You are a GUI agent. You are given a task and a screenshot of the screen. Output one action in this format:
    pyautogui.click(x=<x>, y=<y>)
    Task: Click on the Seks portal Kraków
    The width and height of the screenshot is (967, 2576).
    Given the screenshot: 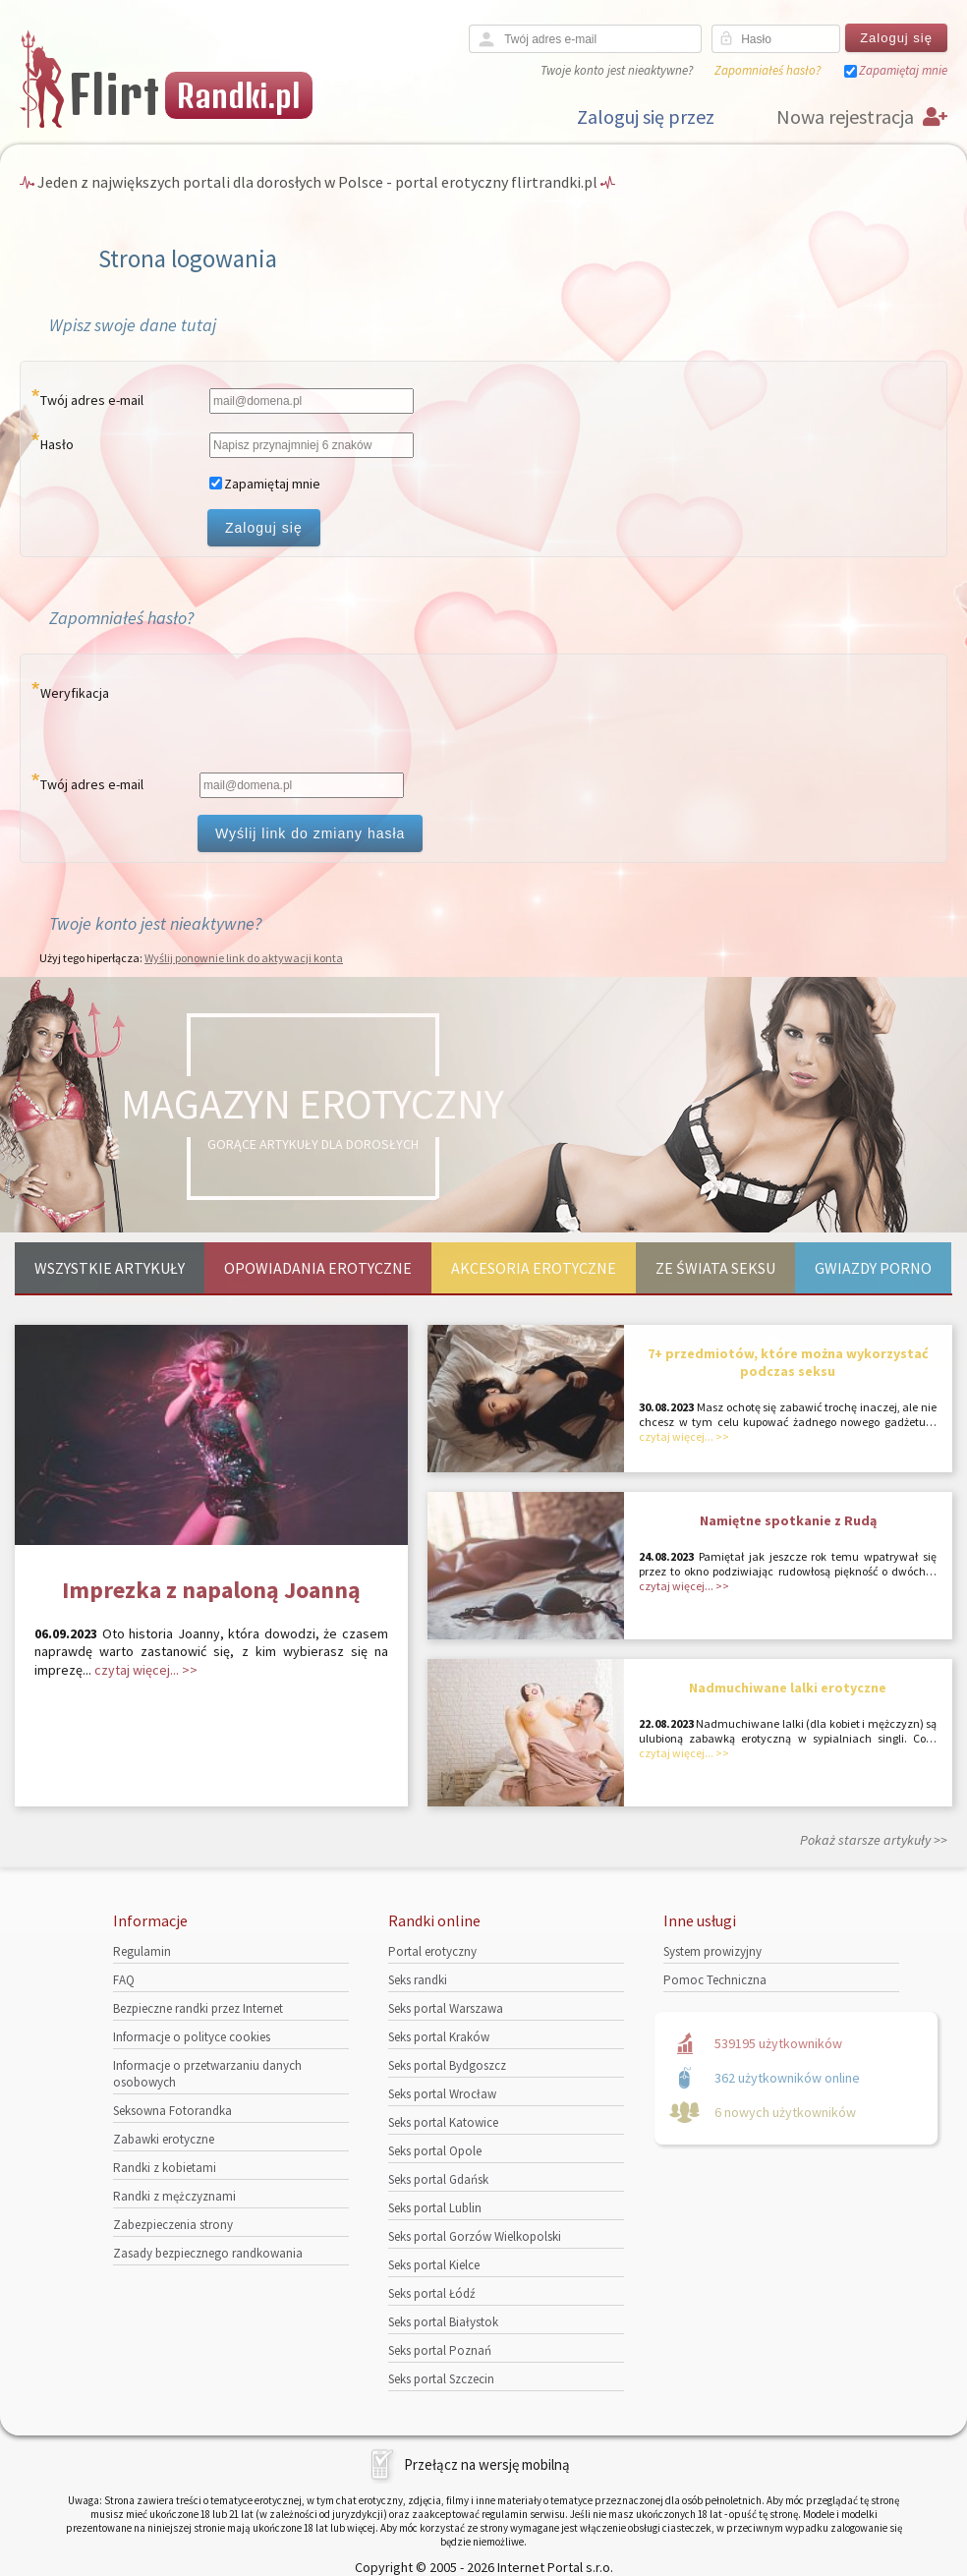 What is the action you would take?
    pyautogui.click(x=438, y=2037)
    